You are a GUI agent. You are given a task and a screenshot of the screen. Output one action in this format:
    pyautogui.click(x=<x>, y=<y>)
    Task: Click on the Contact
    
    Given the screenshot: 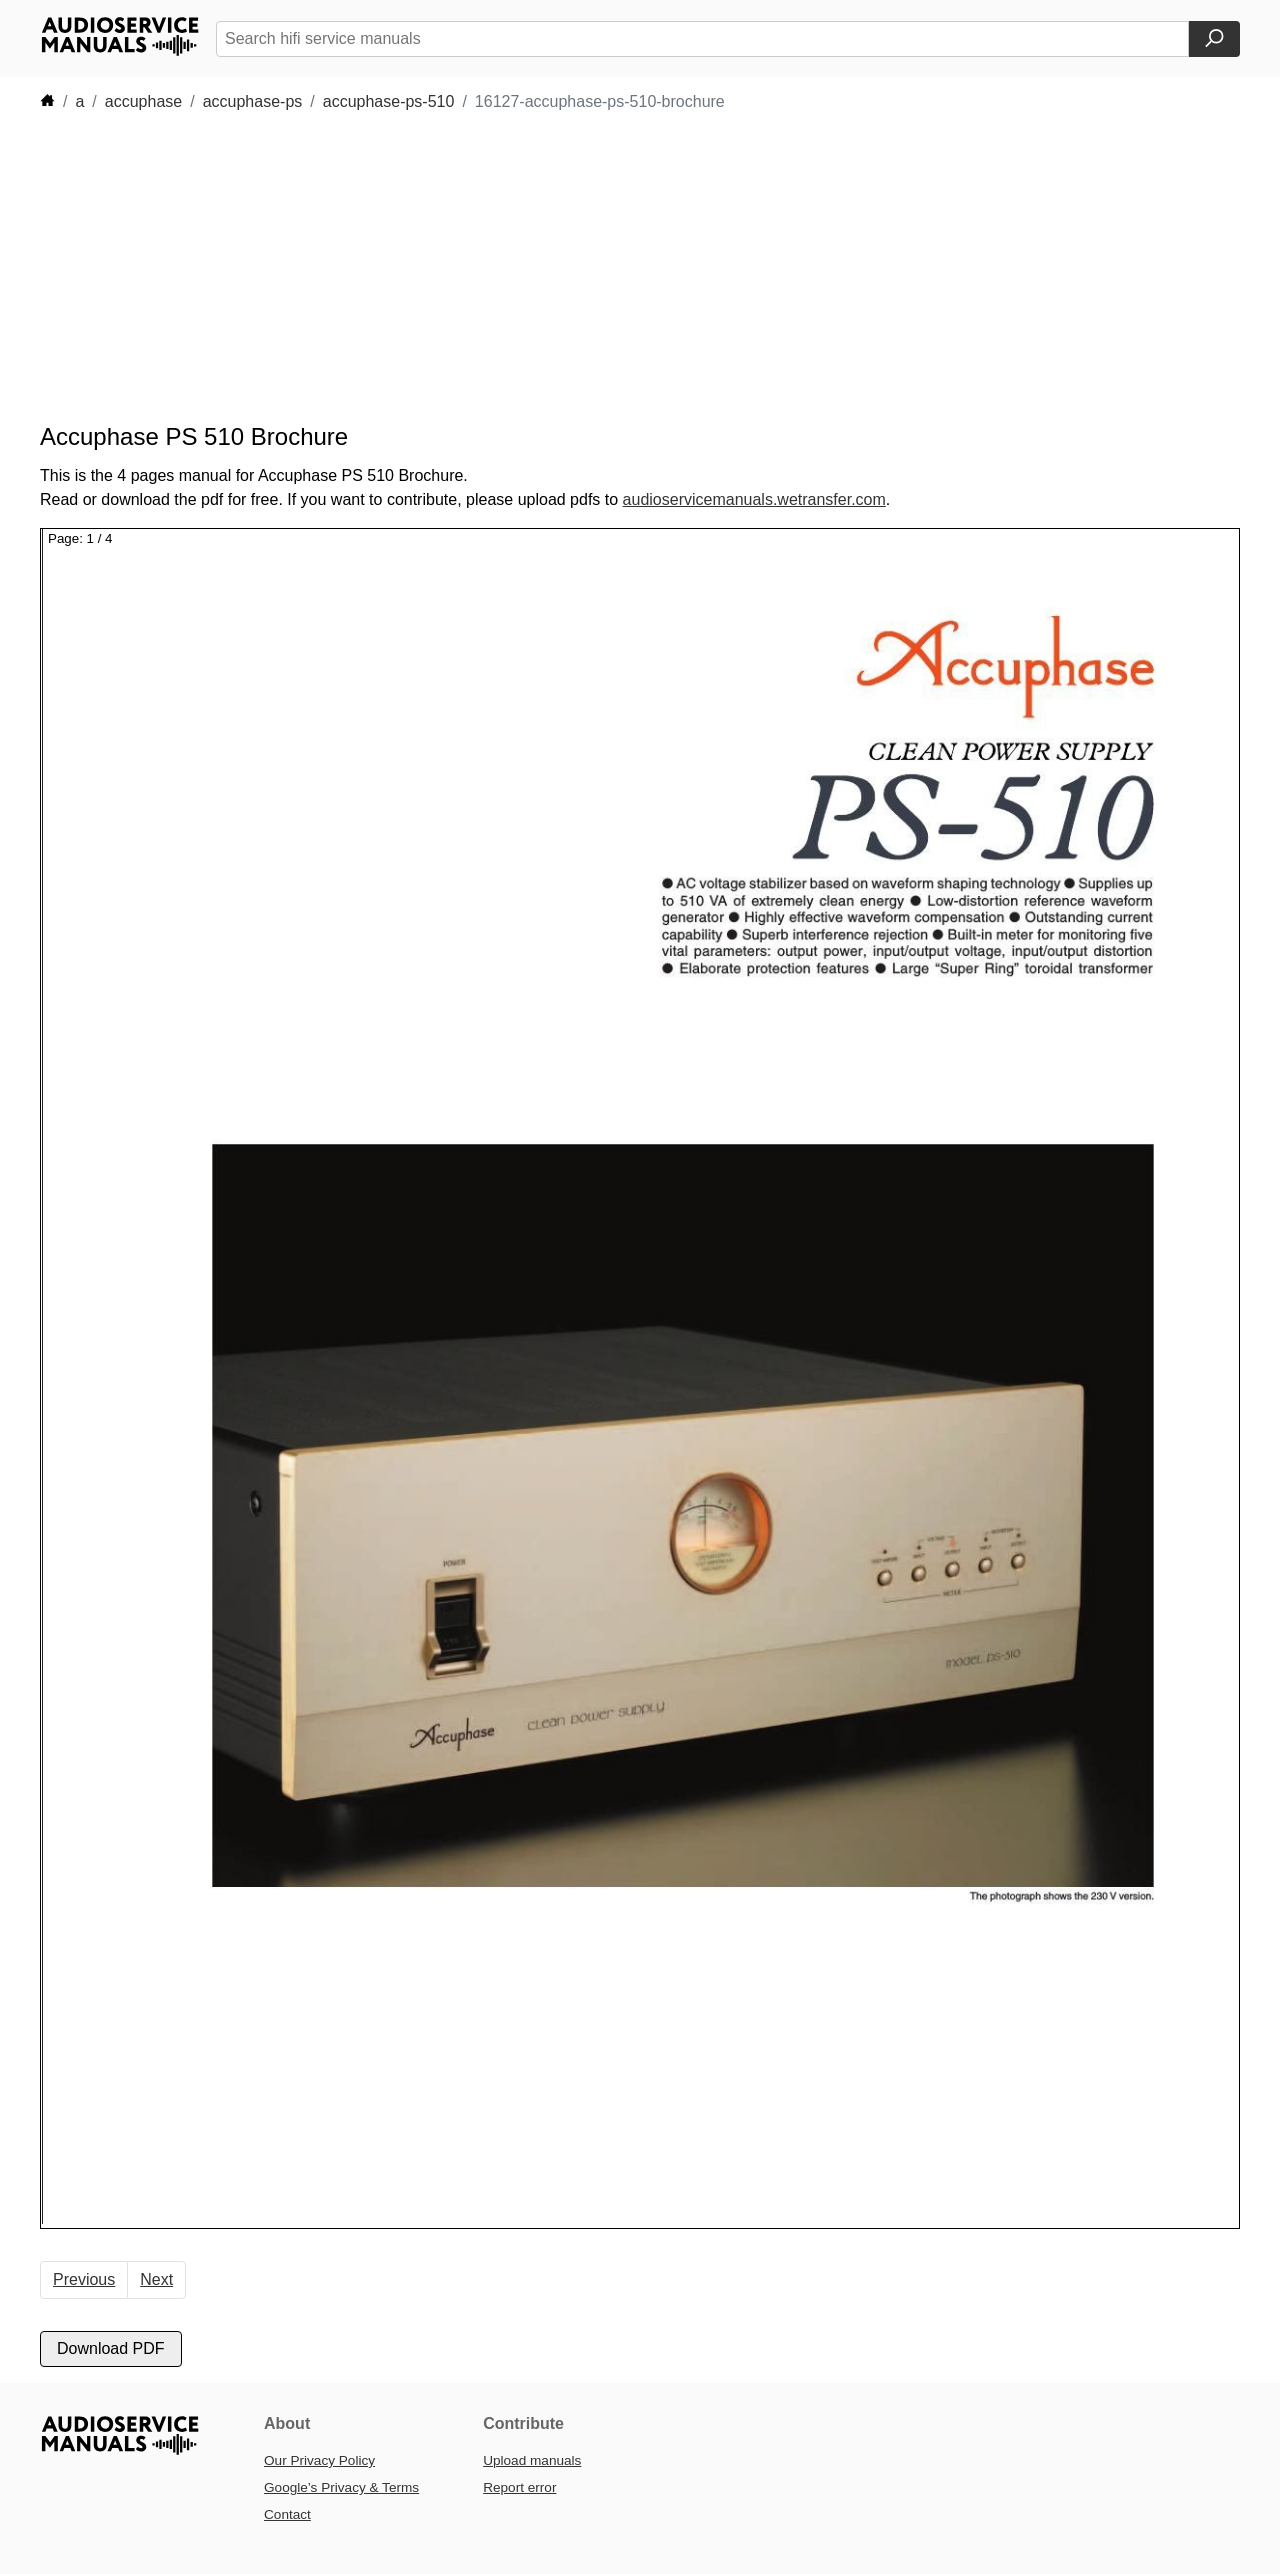 What is the action you would take?
    pyautogui.click(x=287, y=2514)
    